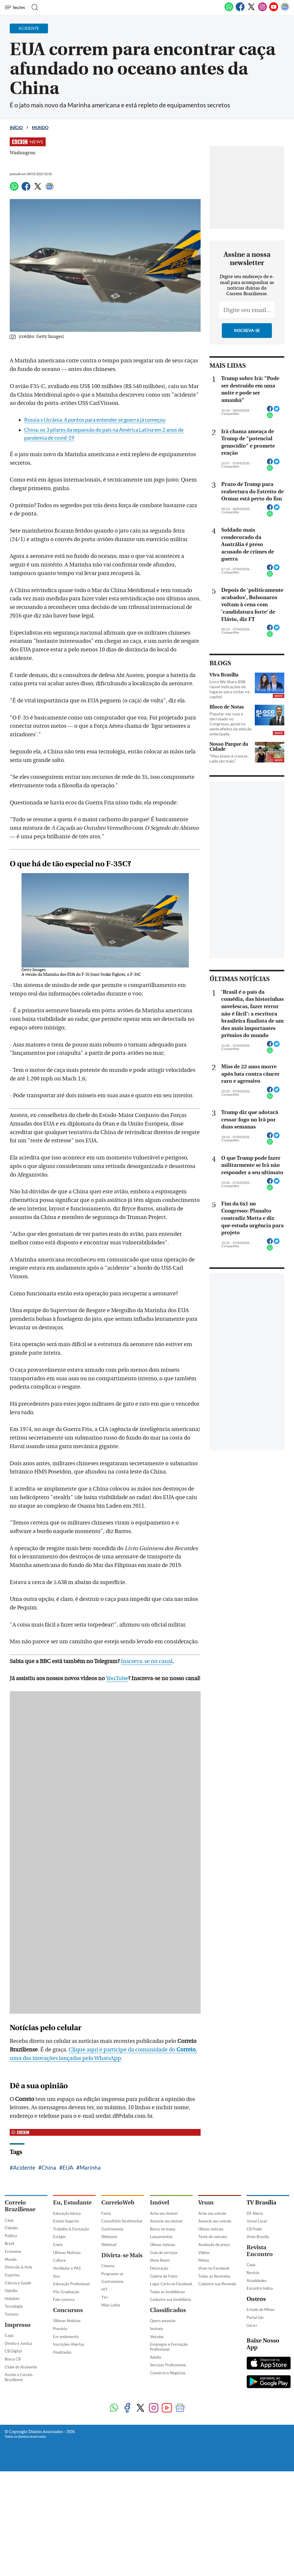 This screenshot has height=2576, width=294. What do you see at coordinates (164, 2276) in the screenshot?
I see `Galeria de Fotos` at bounding box center [164, 2276].